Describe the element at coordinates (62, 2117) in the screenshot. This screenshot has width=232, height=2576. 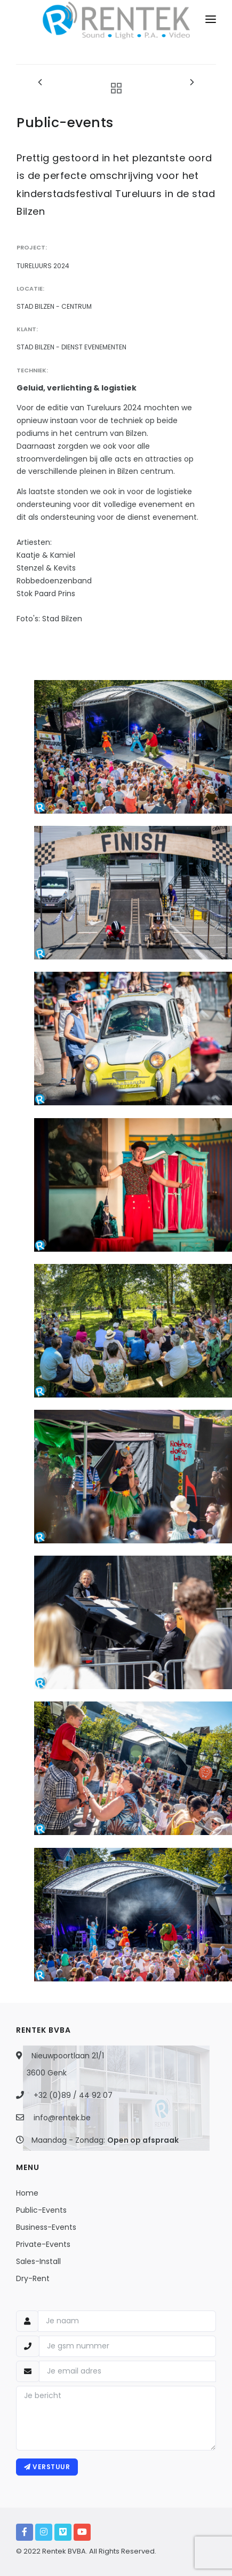
I see `info@rentek.be` at that location.